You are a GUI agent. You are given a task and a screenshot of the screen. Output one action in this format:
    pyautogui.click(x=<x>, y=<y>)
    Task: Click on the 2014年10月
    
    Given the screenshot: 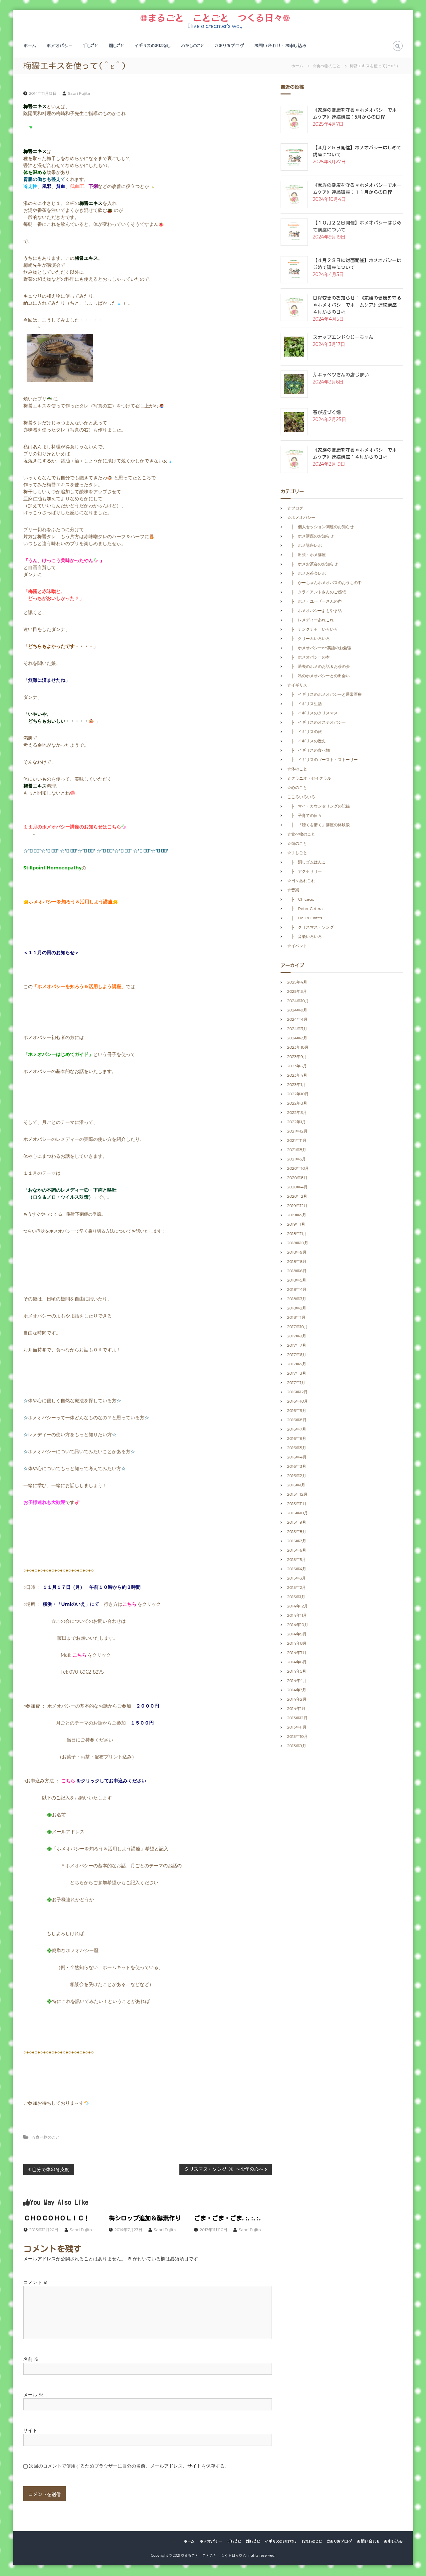 What is the action you would take?
    pyautogui.click(x=297, y=1625)
    